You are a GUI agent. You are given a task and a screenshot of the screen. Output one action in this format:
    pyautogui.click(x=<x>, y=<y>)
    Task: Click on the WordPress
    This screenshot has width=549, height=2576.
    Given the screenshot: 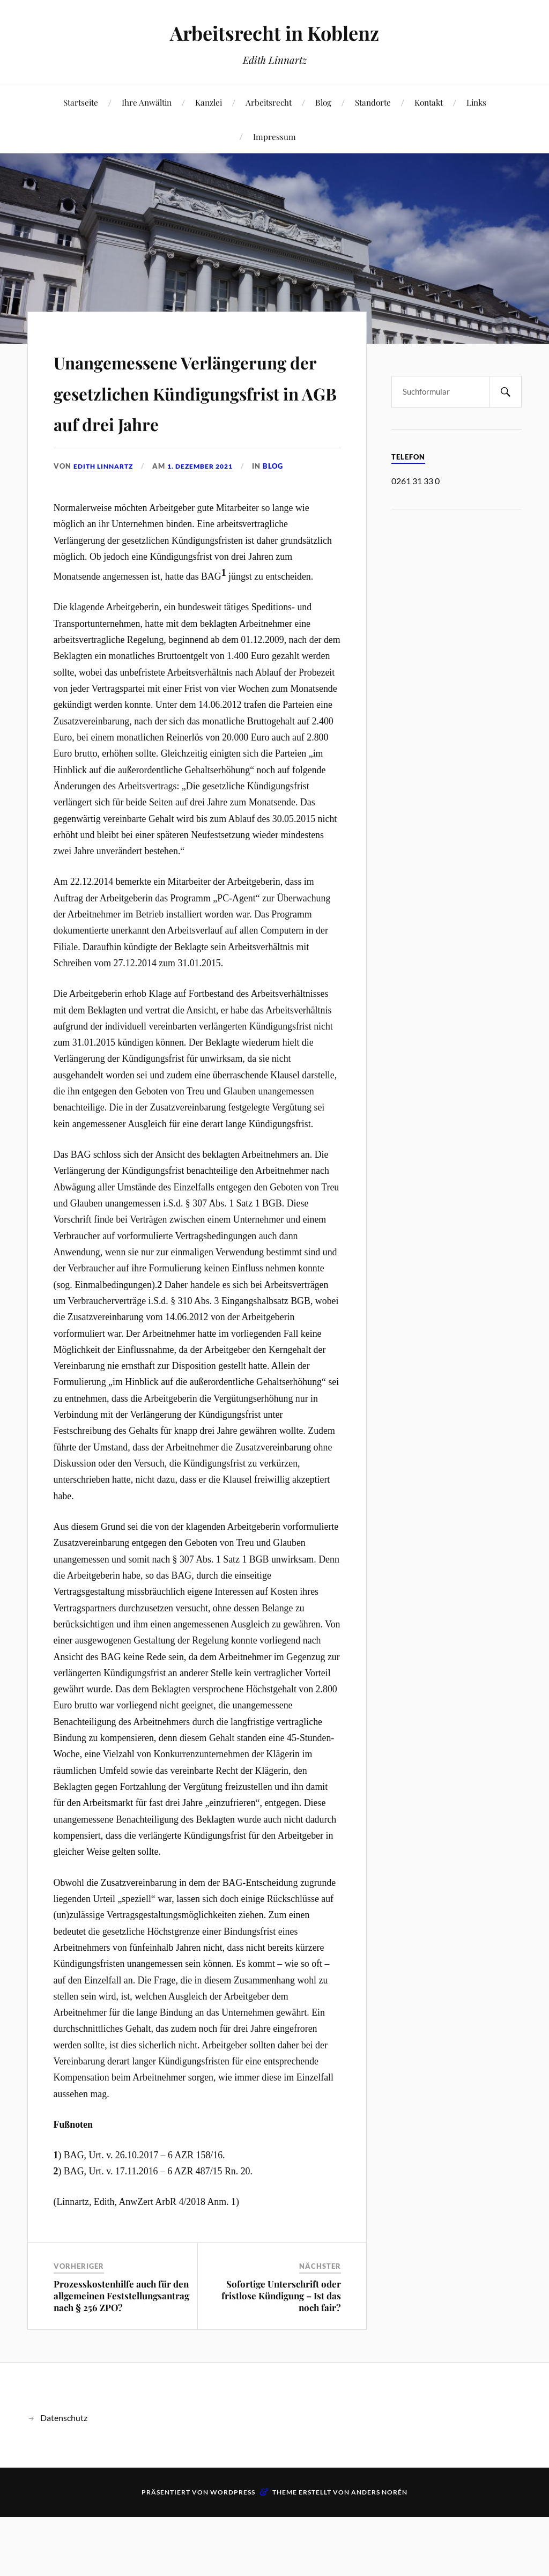 What is the action you would take?
    pyautogui.click(x=232, y=2554)
    